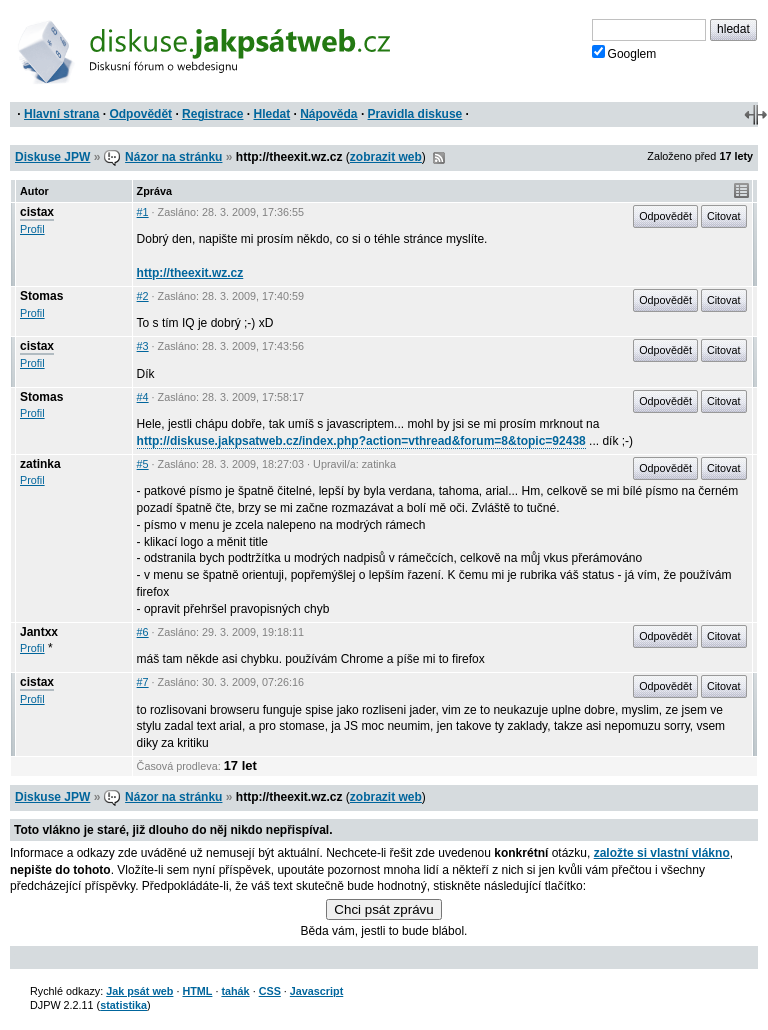 The height and width of the screenshot is (1030, 768). I want to click on Stomas, so click(41, 296).